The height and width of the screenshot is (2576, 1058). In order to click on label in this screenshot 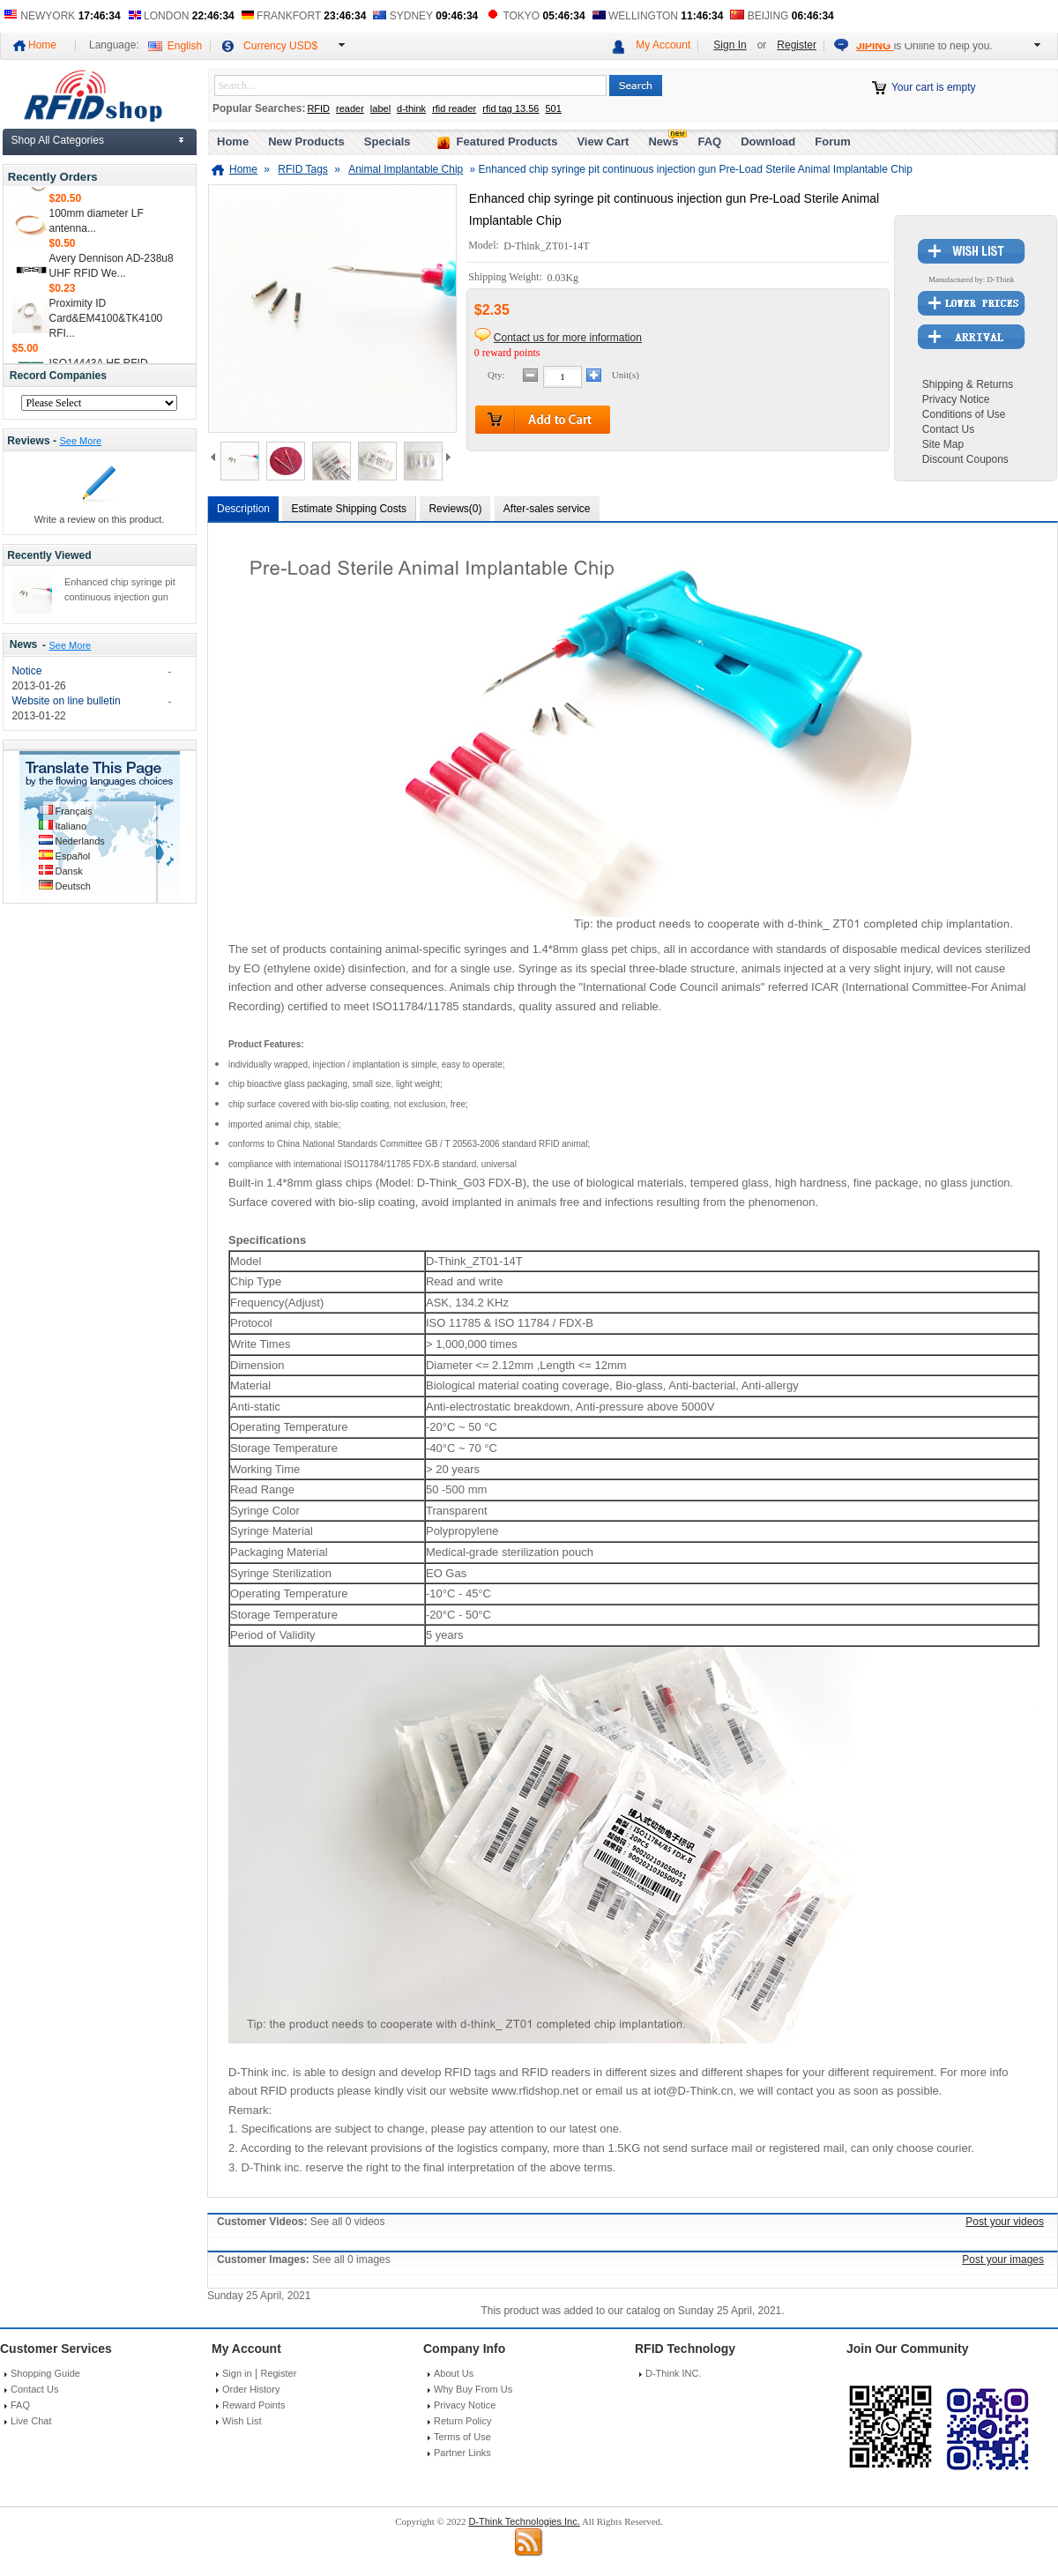, I will do `click(380, 108)`.